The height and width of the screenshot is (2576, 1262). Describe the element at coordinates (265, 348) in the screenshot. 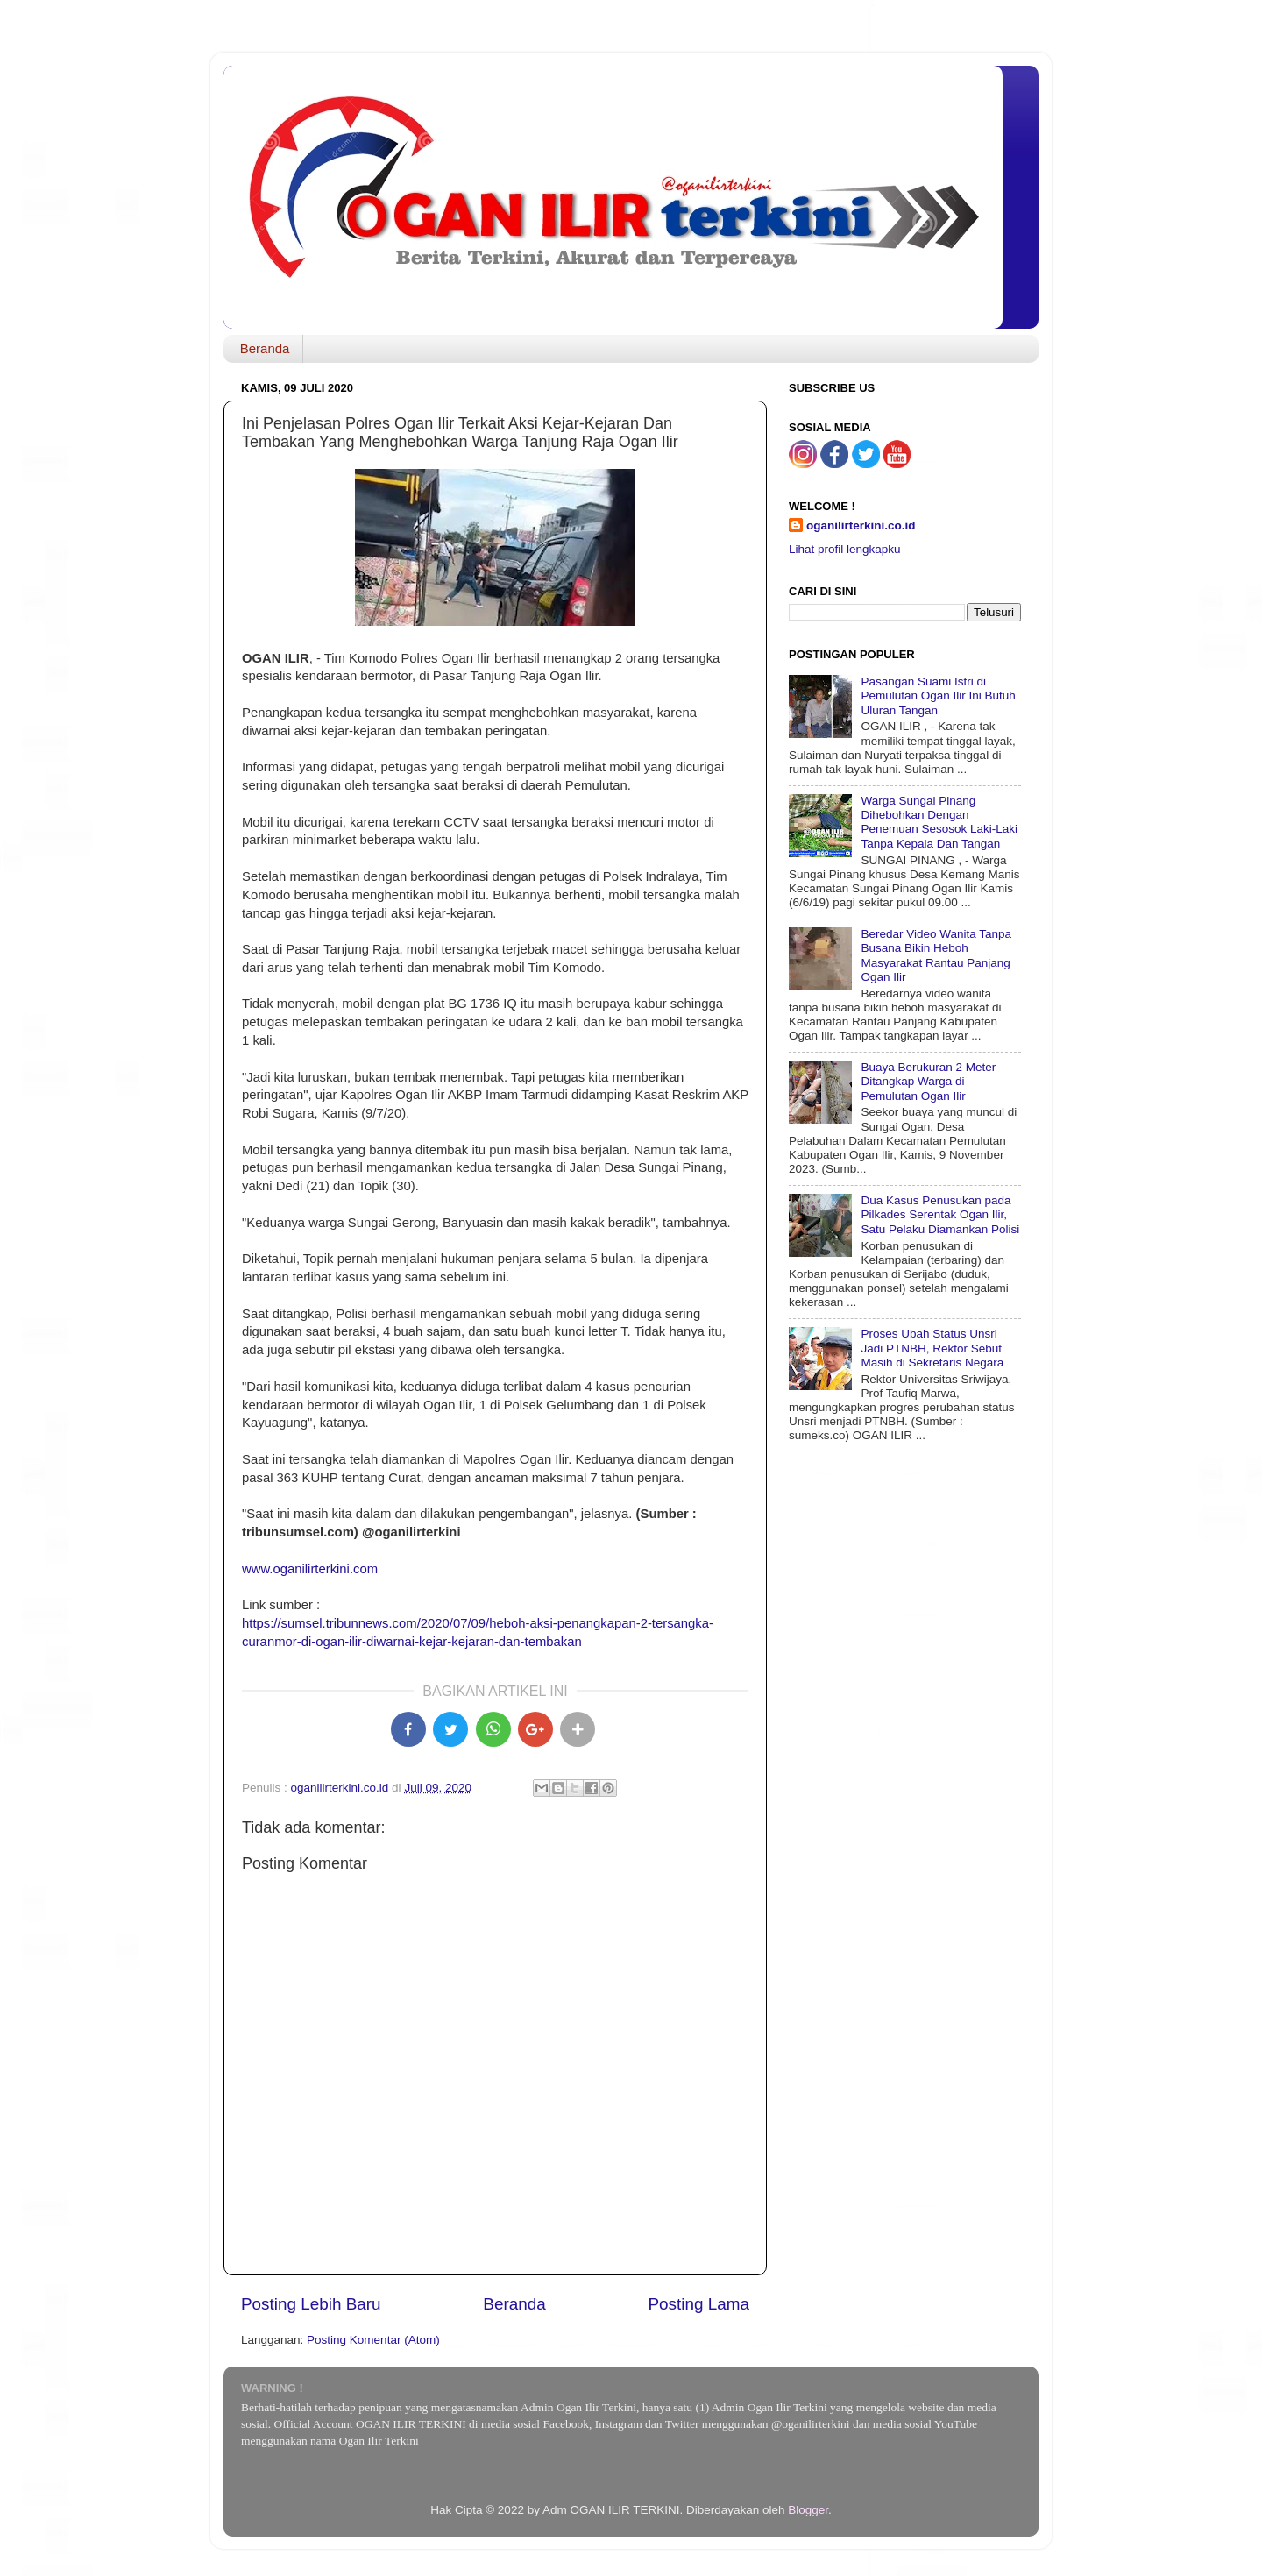

I see `Beranda` at that location.